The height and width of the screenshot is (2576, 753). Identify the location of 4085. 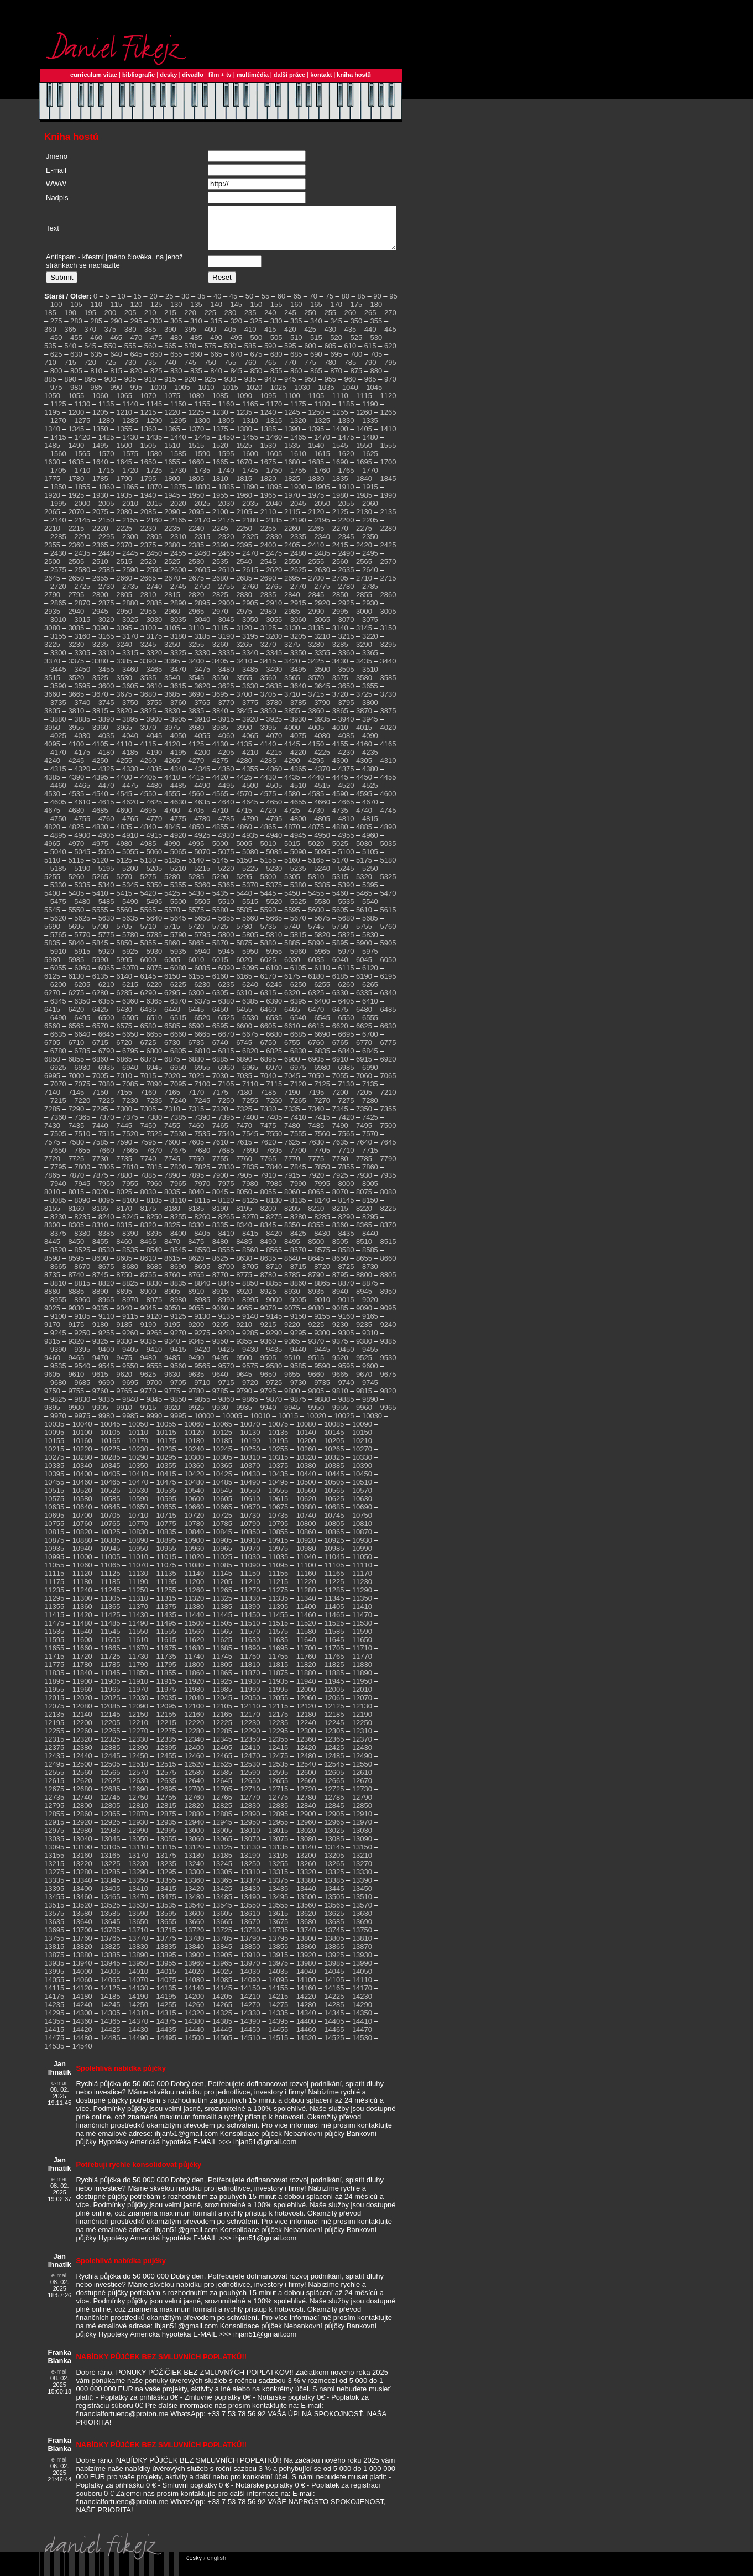
(346, 744).